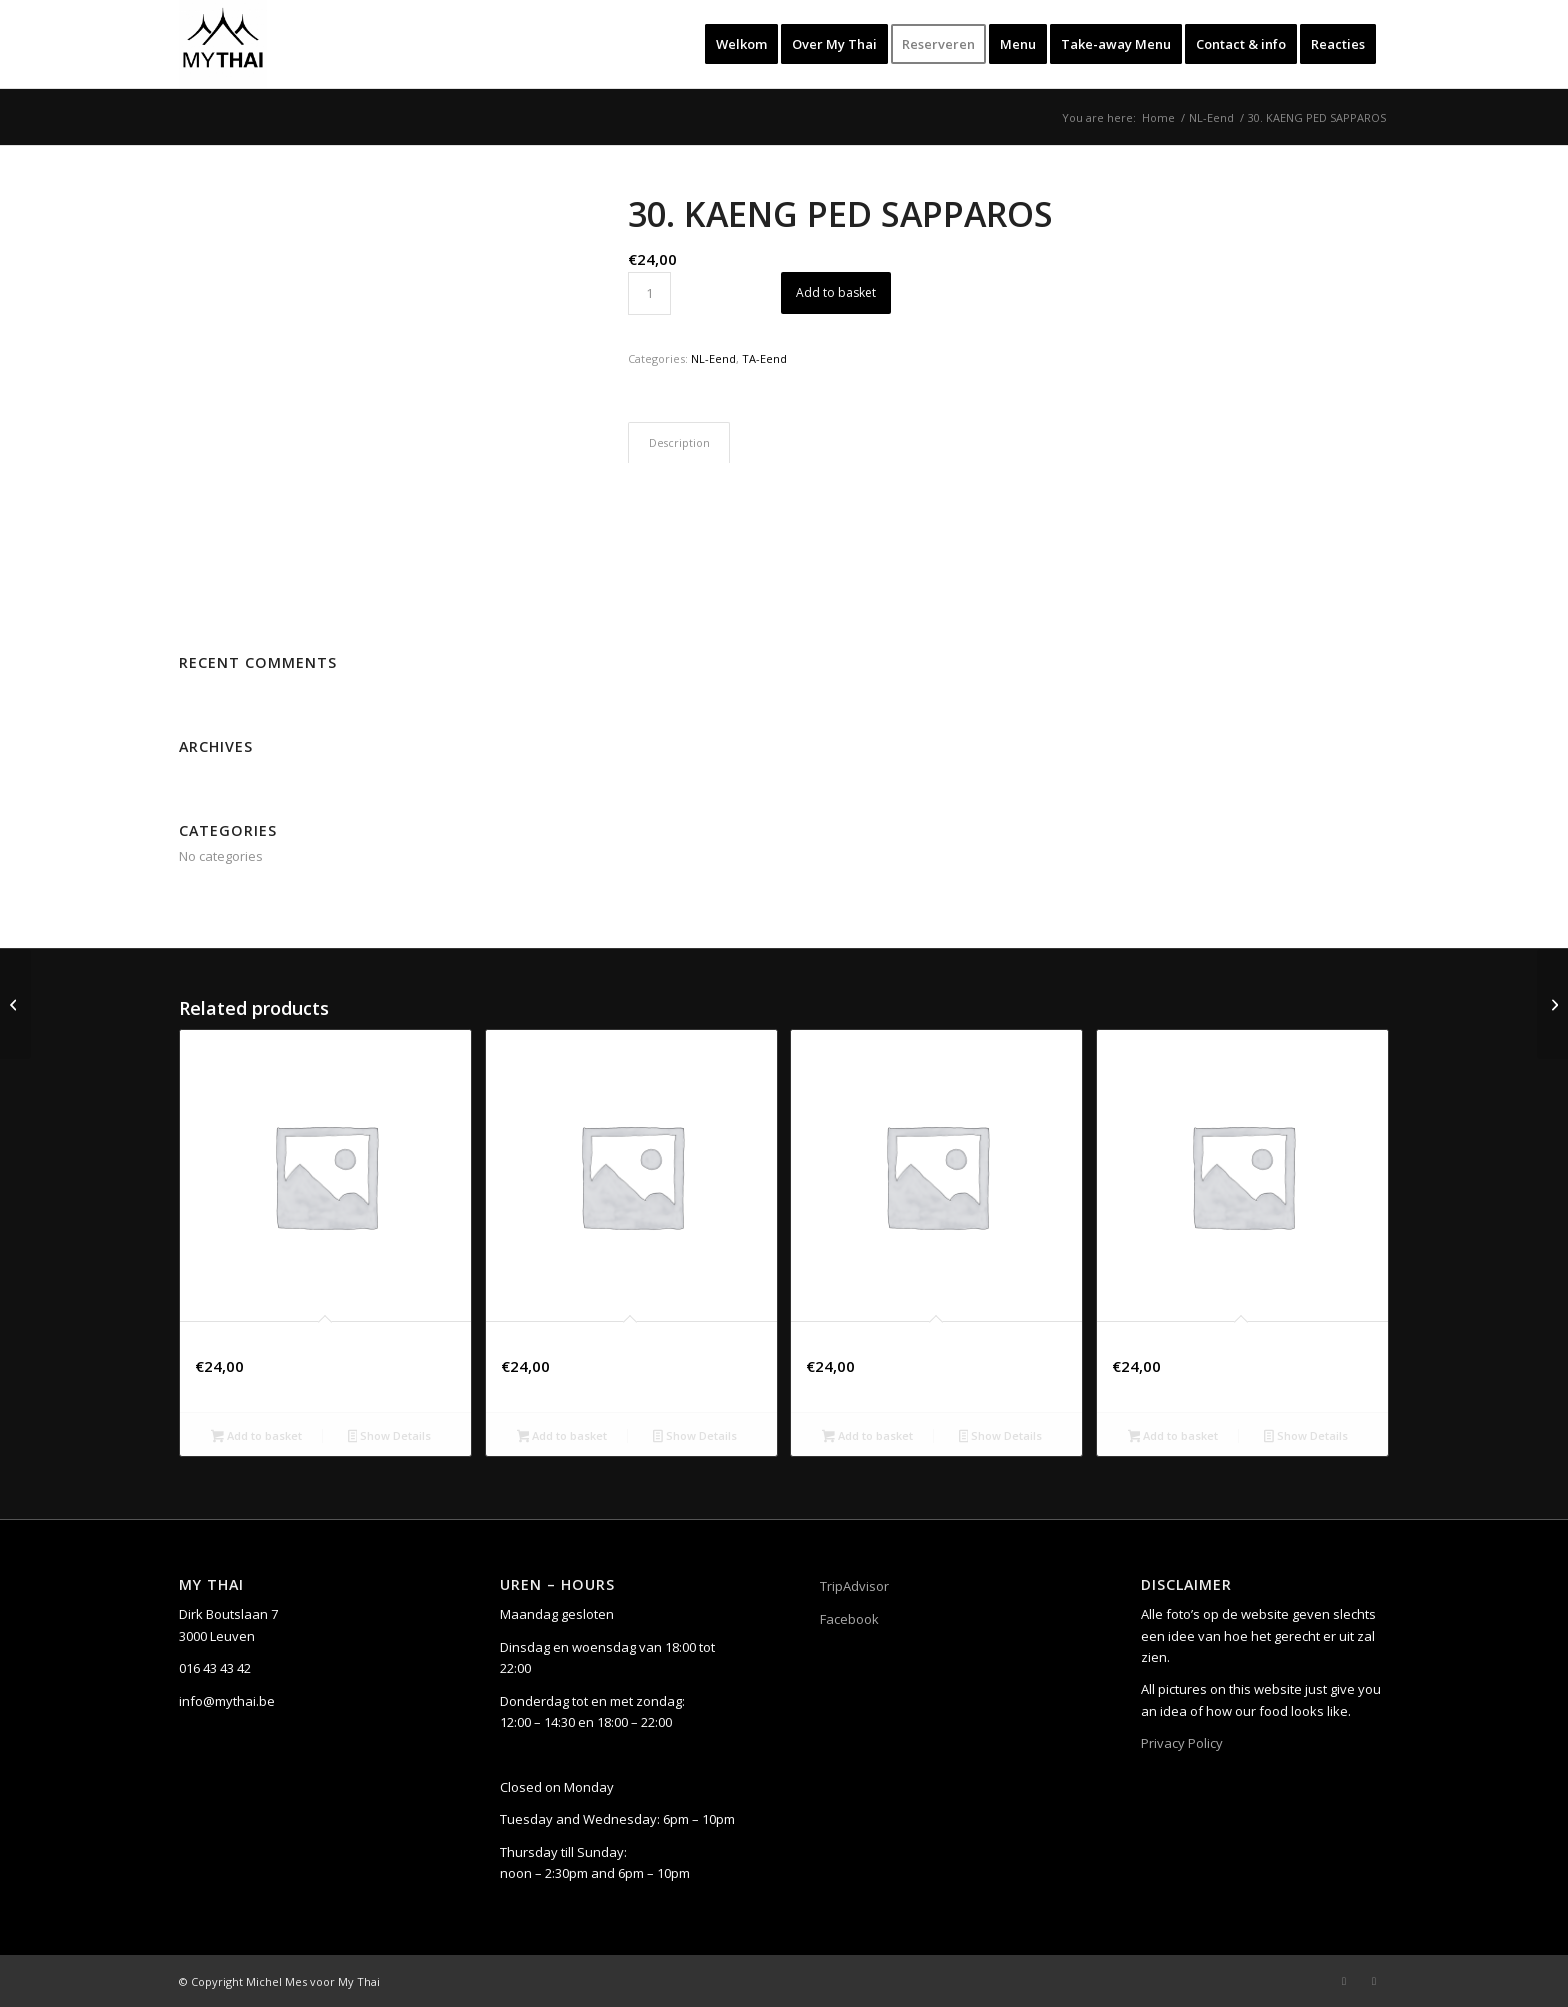 The width and height of the screenshot is (1568, 2007). What do you see at coordinates (390, 1437) in the screenshot?
I see `Show Details` at bounding box center [390, 1437].